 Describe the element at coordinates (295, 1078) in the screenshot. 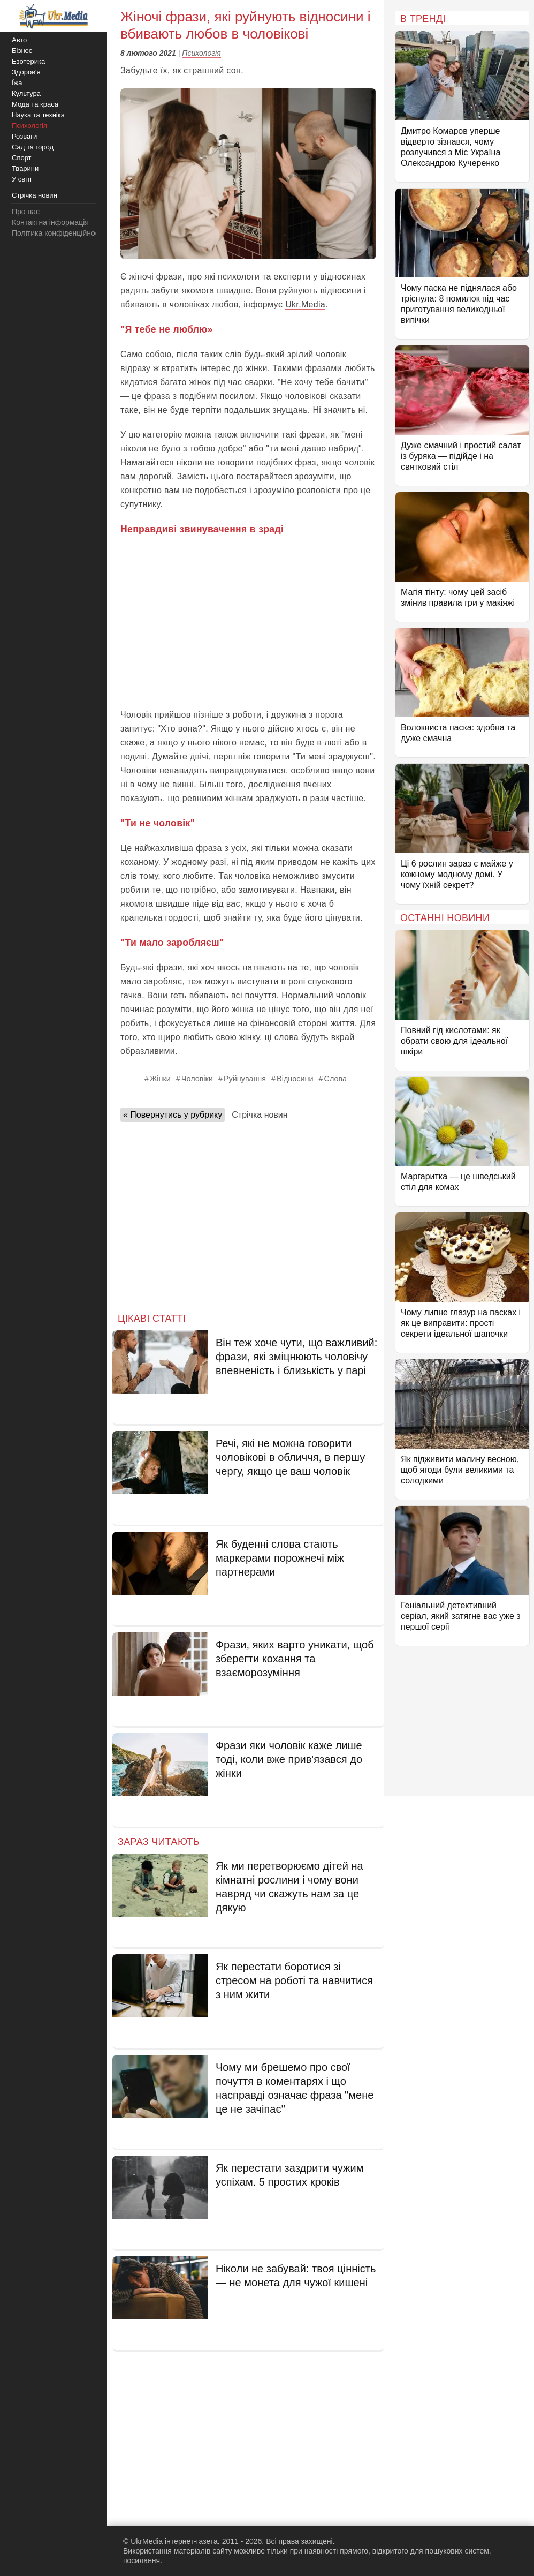

I see `Відносини` at that location.